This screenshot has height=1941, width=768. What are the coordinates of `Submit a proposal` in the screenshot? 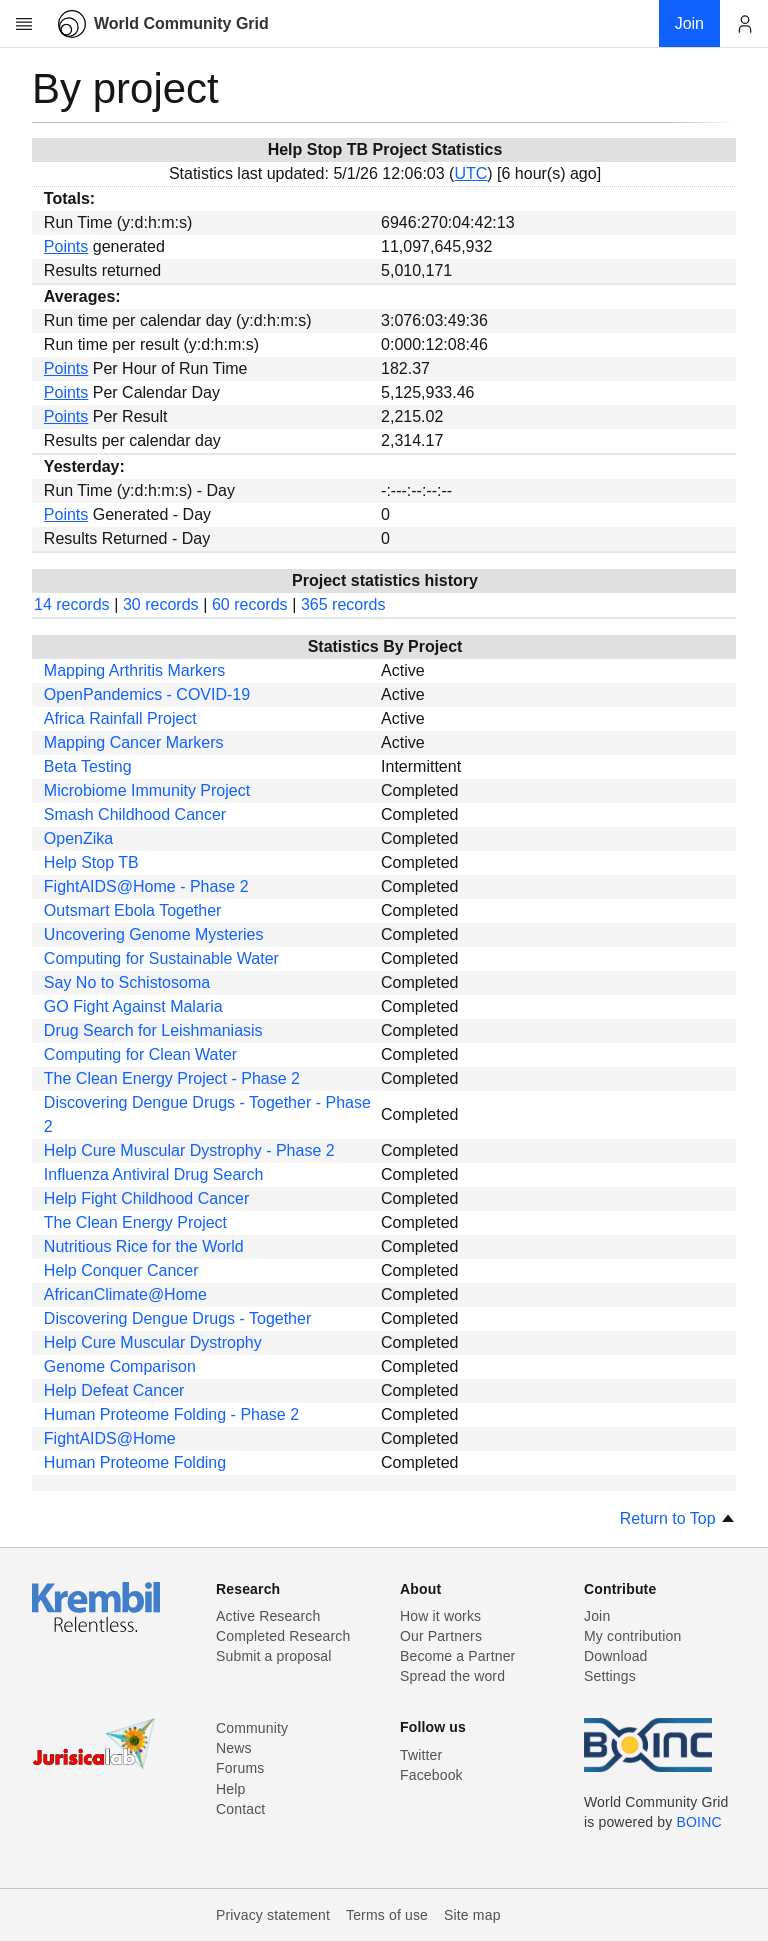 It's located at (274, 1656).